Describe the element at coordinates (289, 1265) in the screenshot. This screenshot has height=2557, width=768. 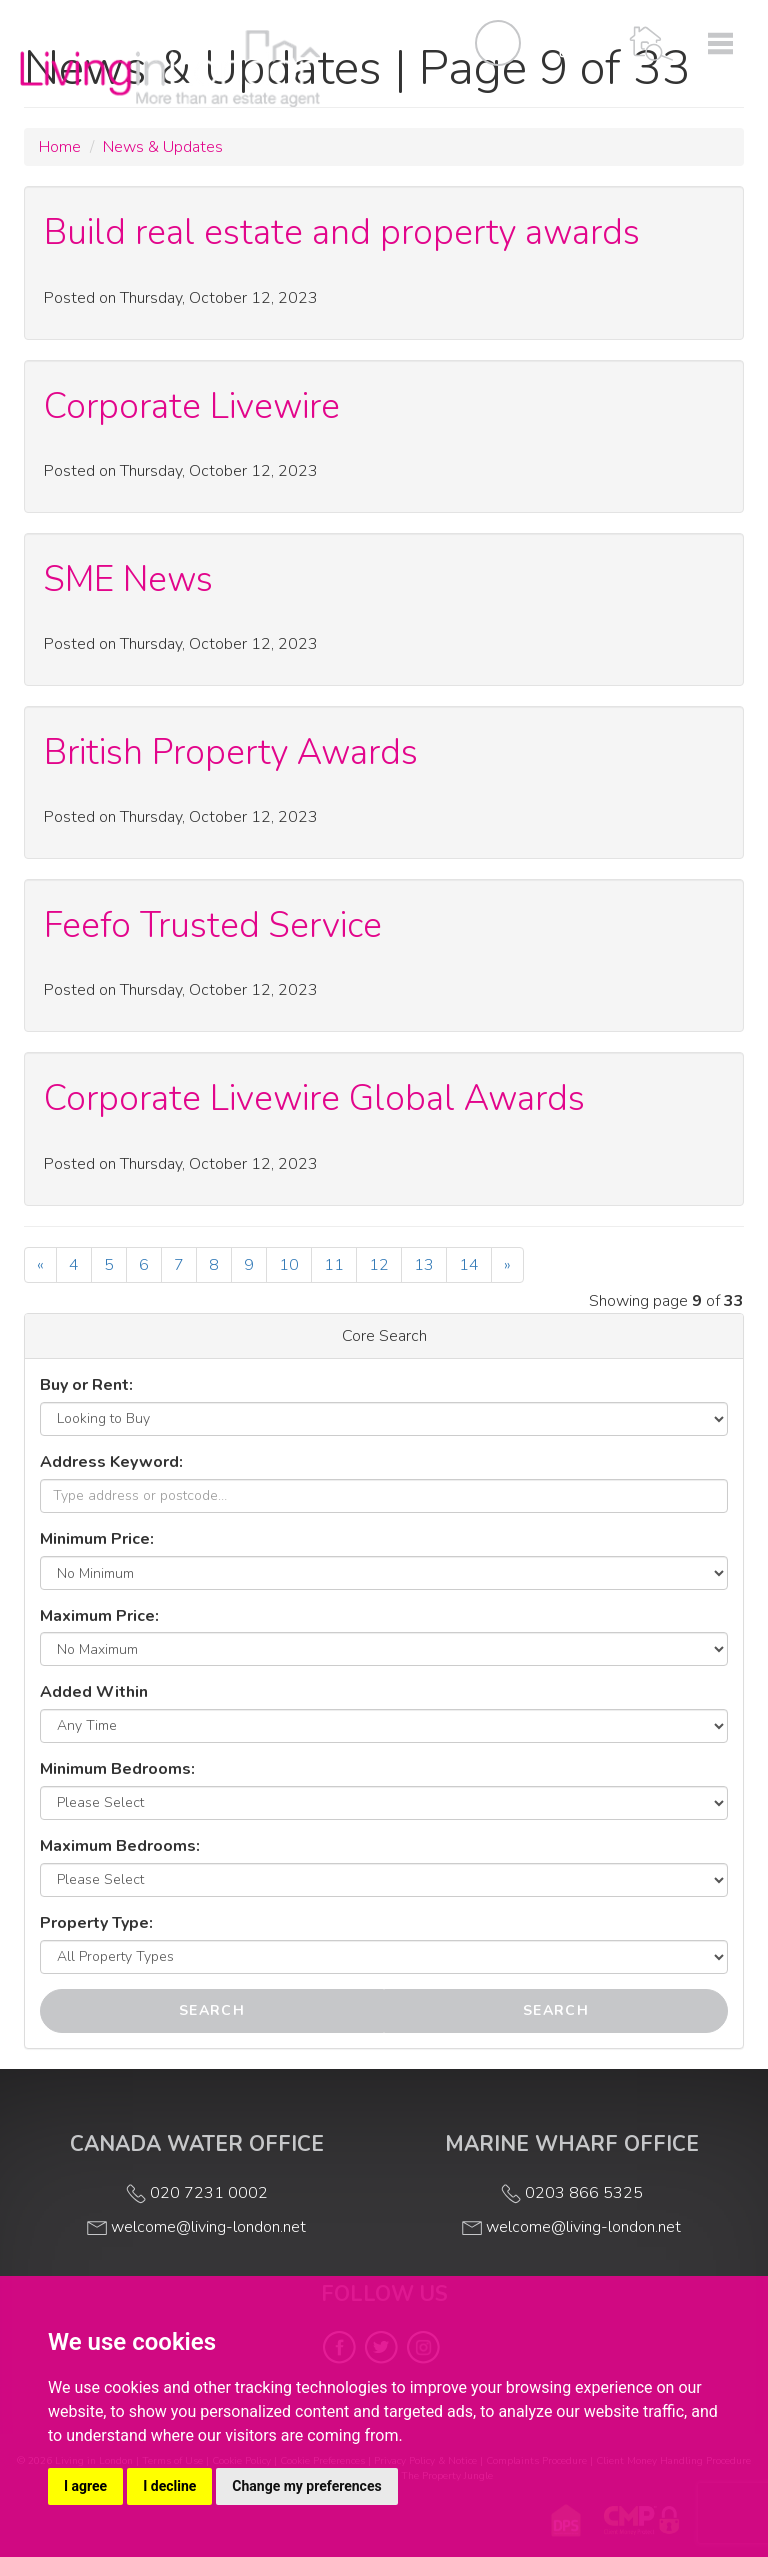
I see `10` at that location.